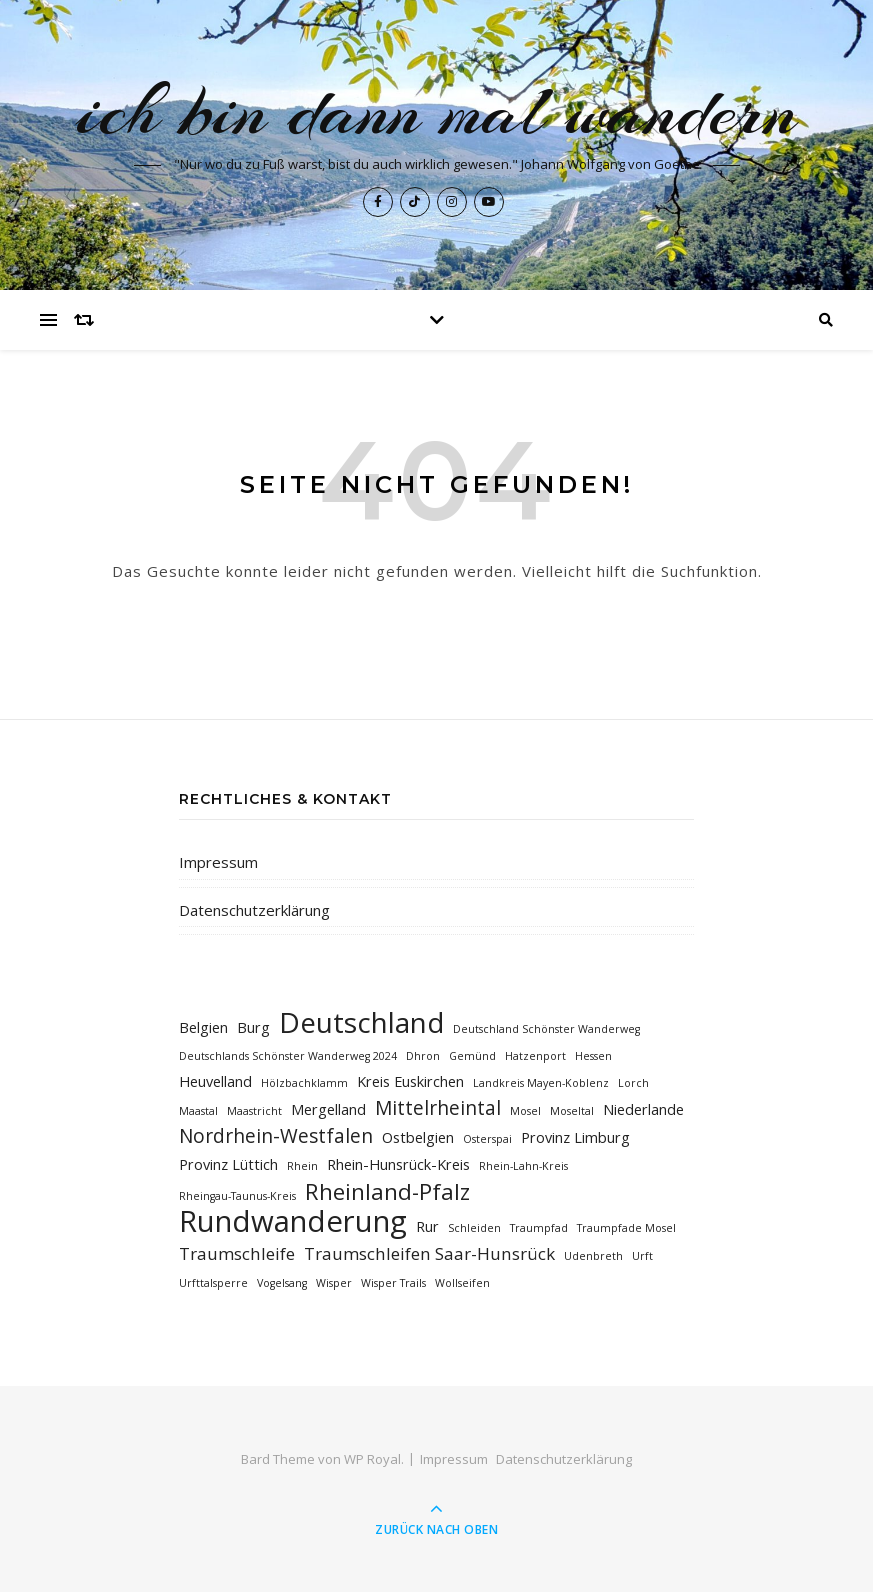  What do you see at coordinates (254, 910) in the screenshot?
I see `Datenschutzerklärung` at bounding box center [254, 910].